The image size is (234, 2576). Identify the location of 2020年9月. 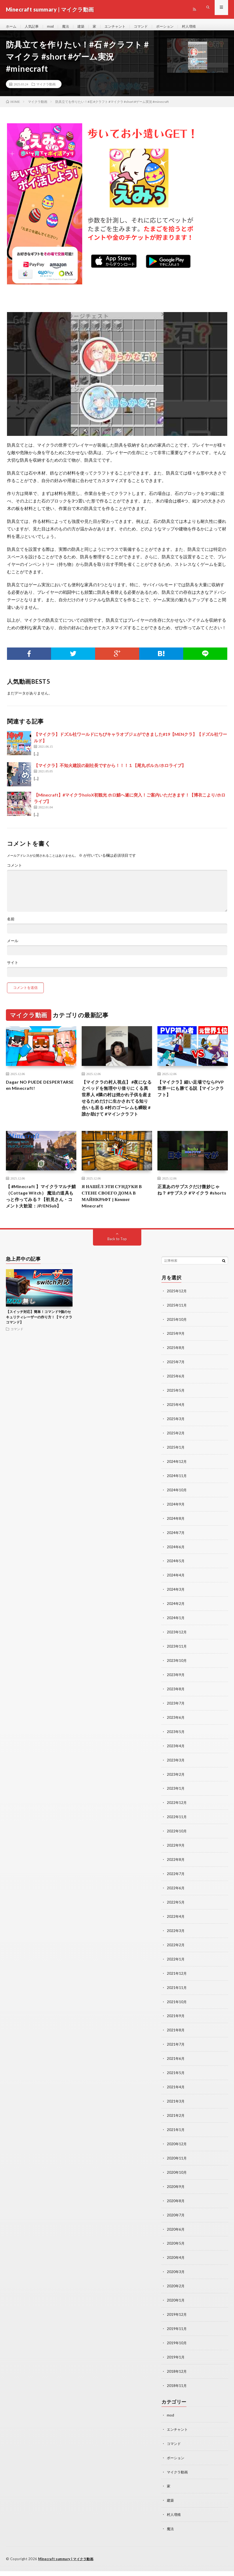
(176, 2197).